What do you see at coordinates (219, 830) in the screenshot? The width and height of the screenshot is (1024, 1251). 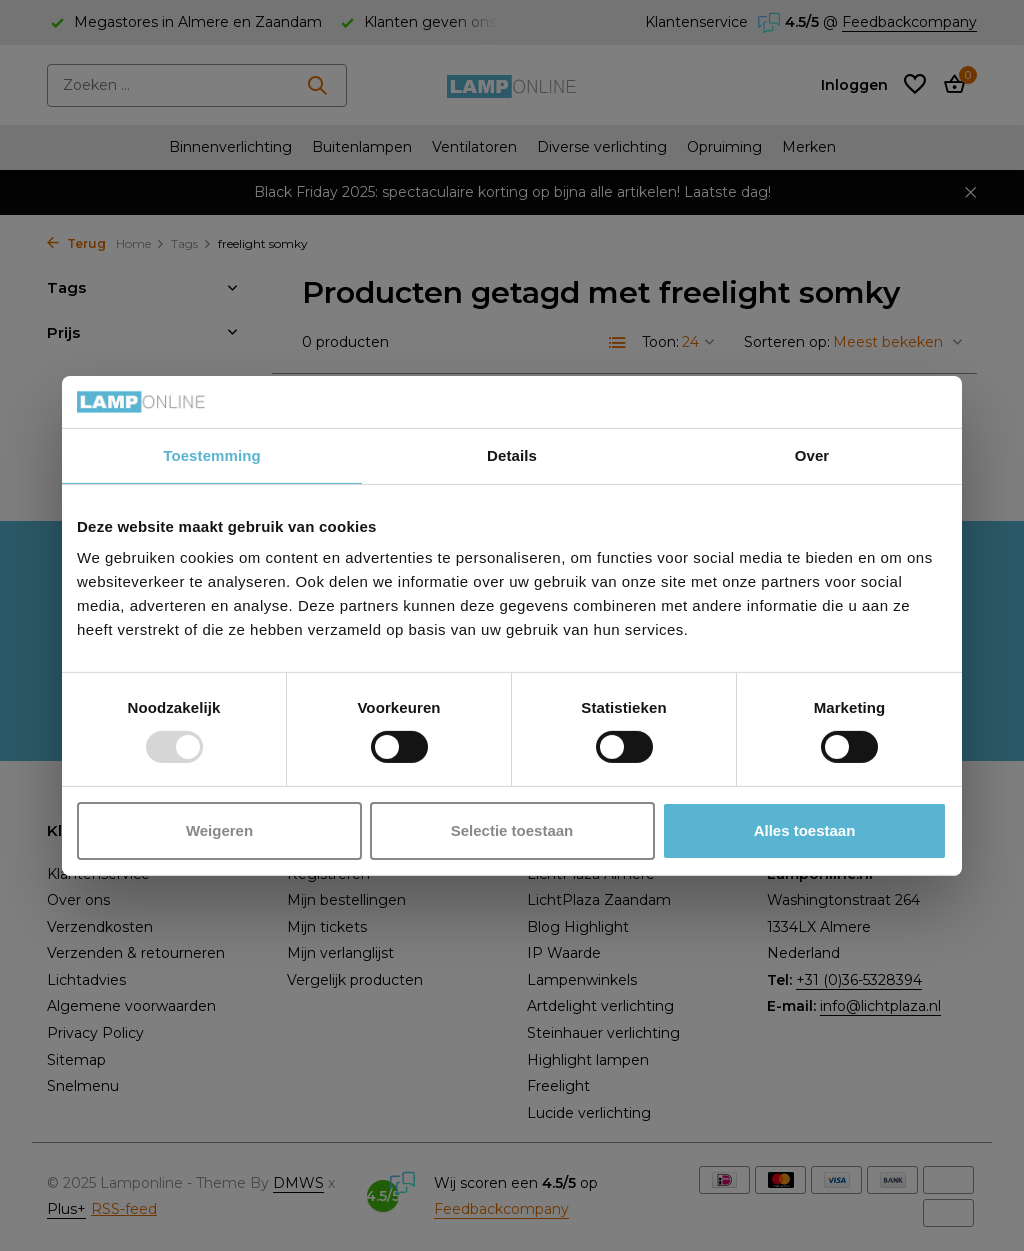 I see `Weigeren` at bounding box center [219, 830].